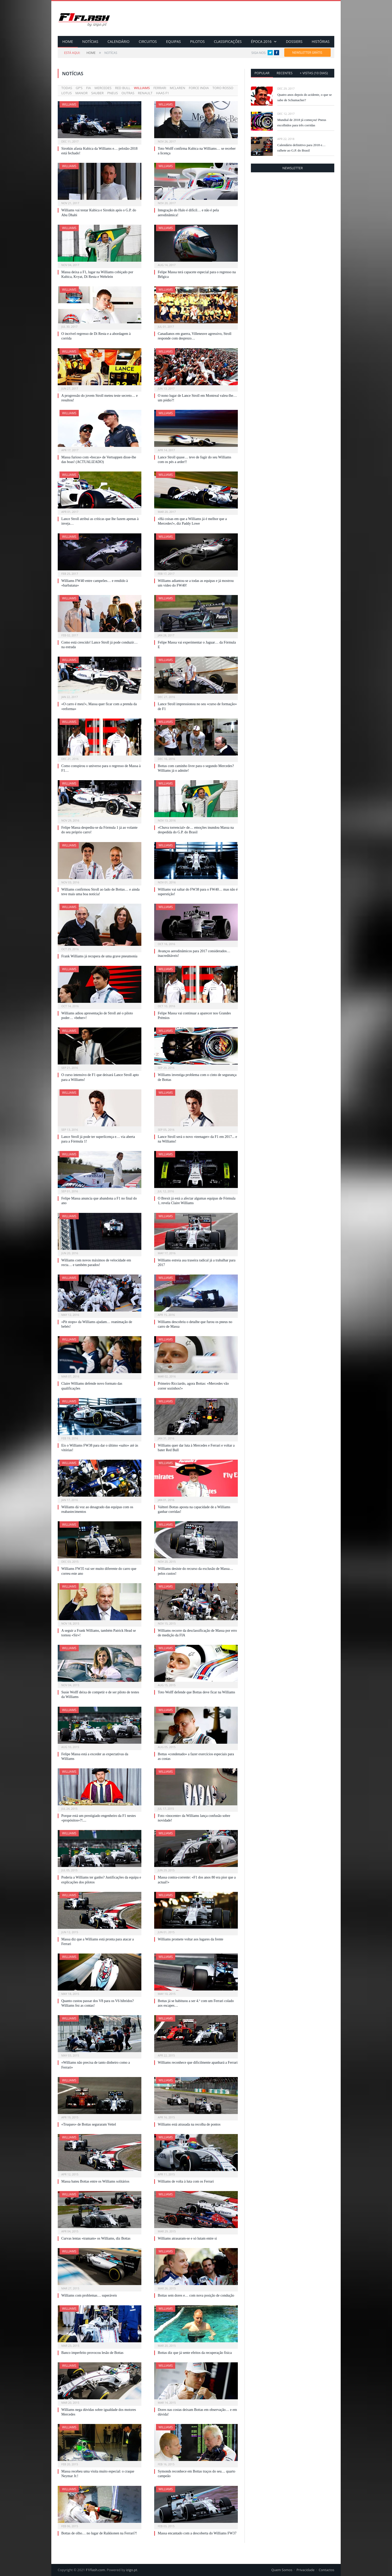  Describe the element at coordinates (118, 41) in the screenshot. I see `CALENDÁRIO` at that location.